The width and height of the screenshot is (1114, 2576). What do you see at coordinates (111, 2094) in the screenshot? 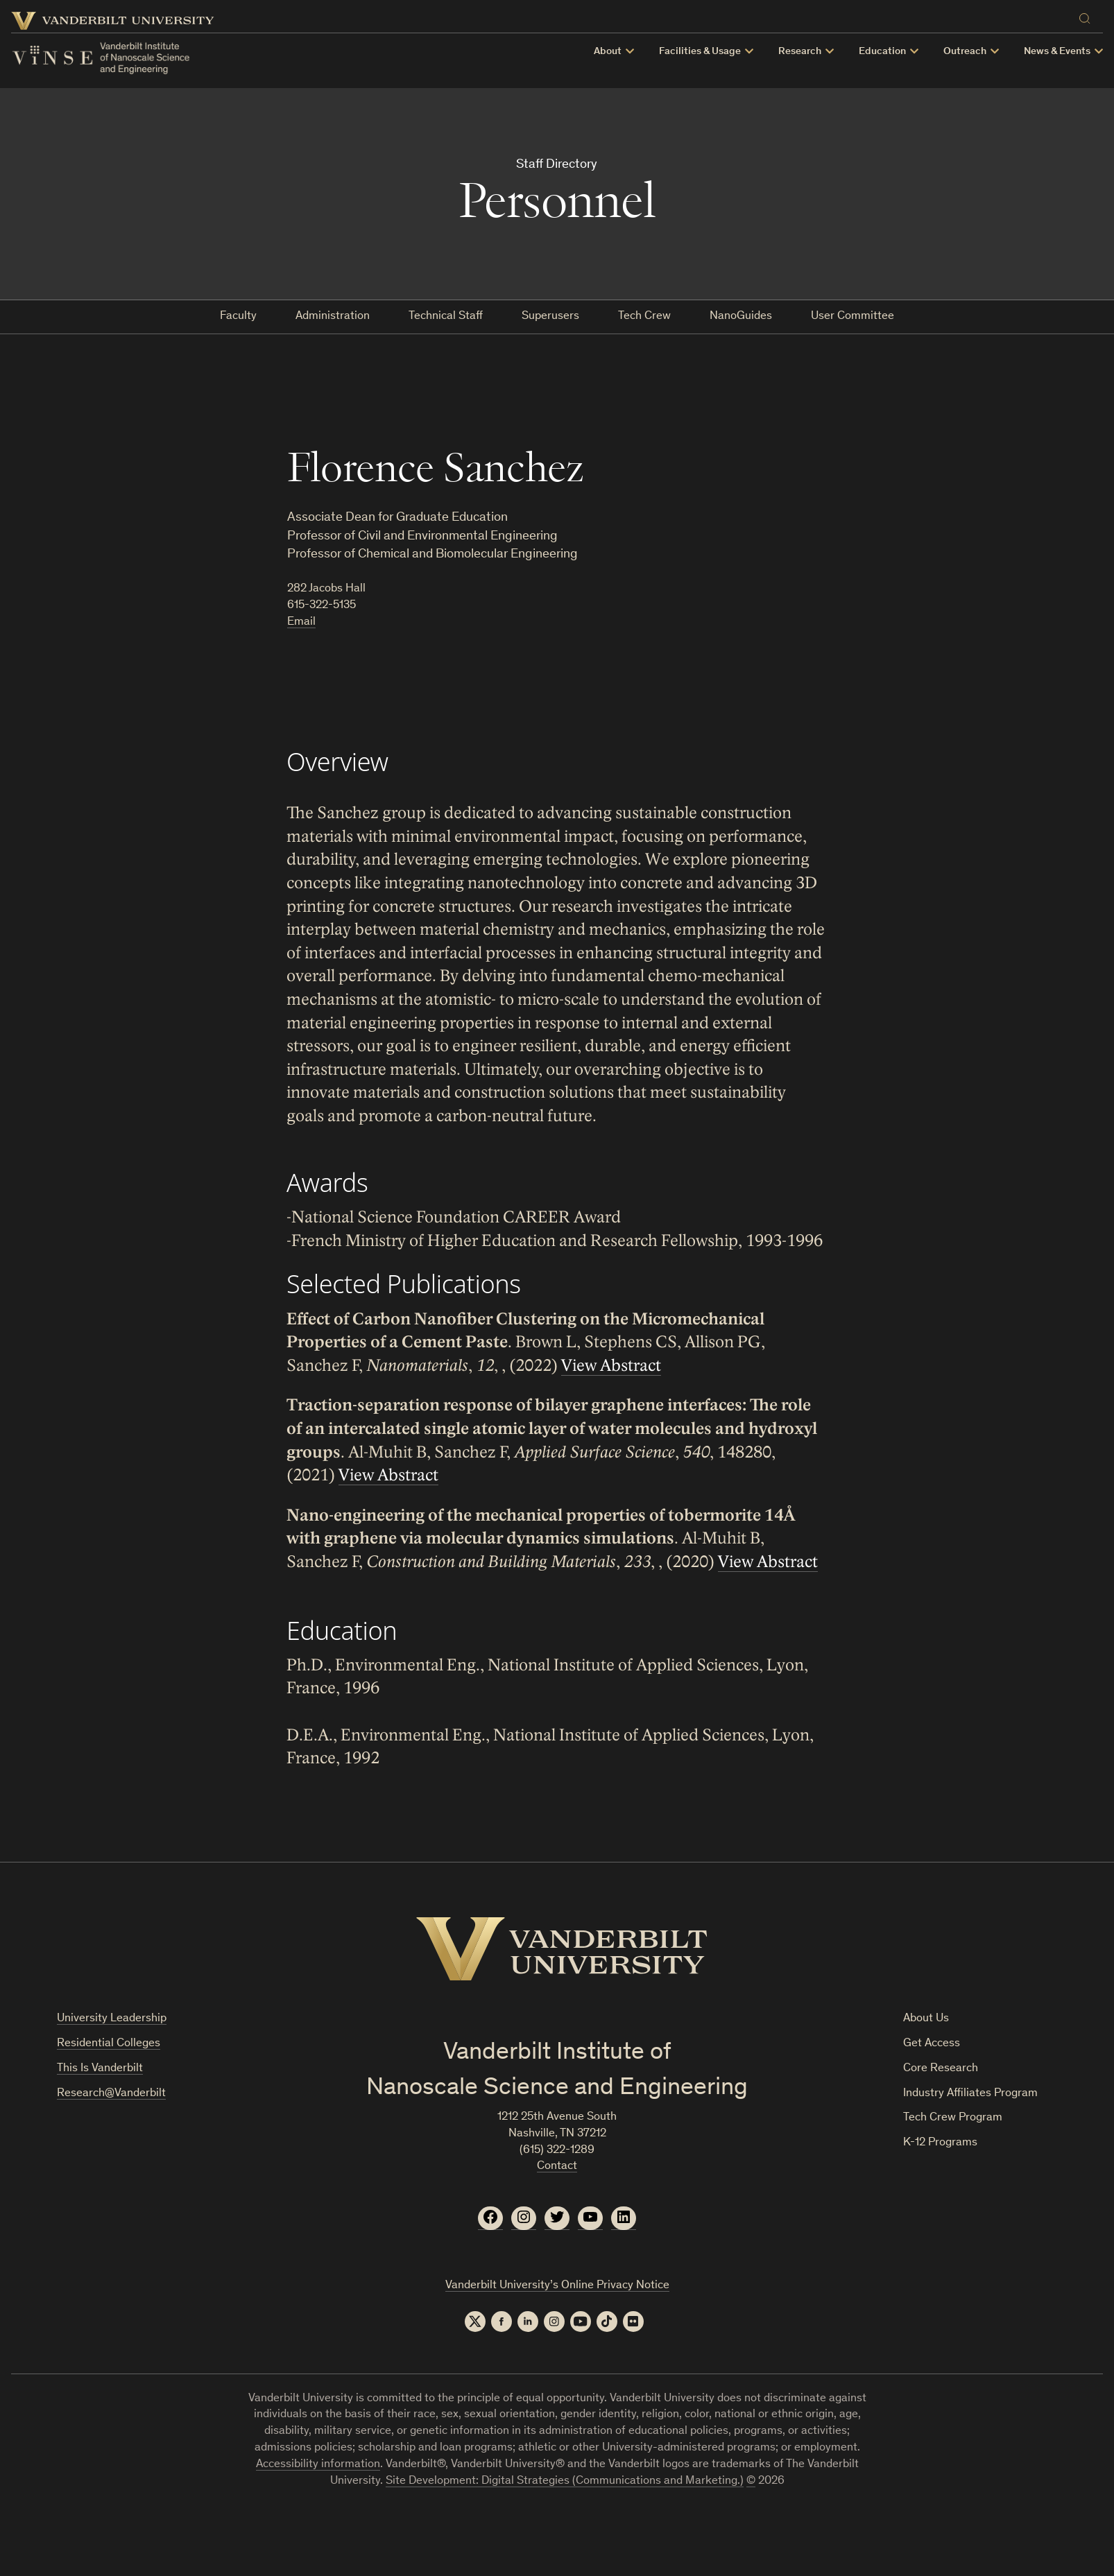
I see `Research@Vanderbilt` at bounding box center [111, 2094].